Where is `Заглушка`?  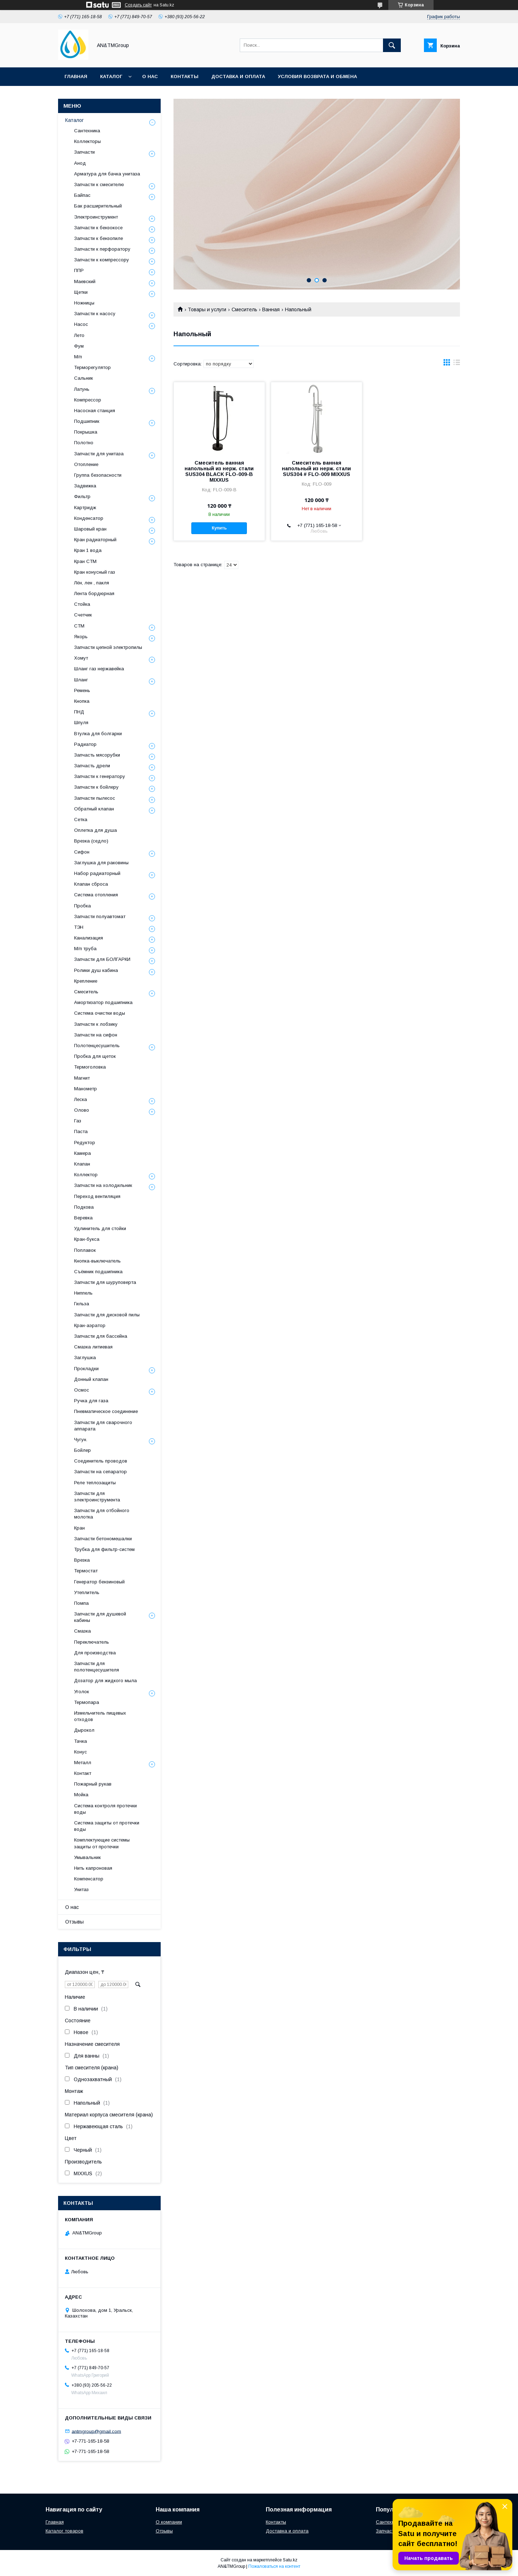
Заглушка is located at coordinates (85, 1357).